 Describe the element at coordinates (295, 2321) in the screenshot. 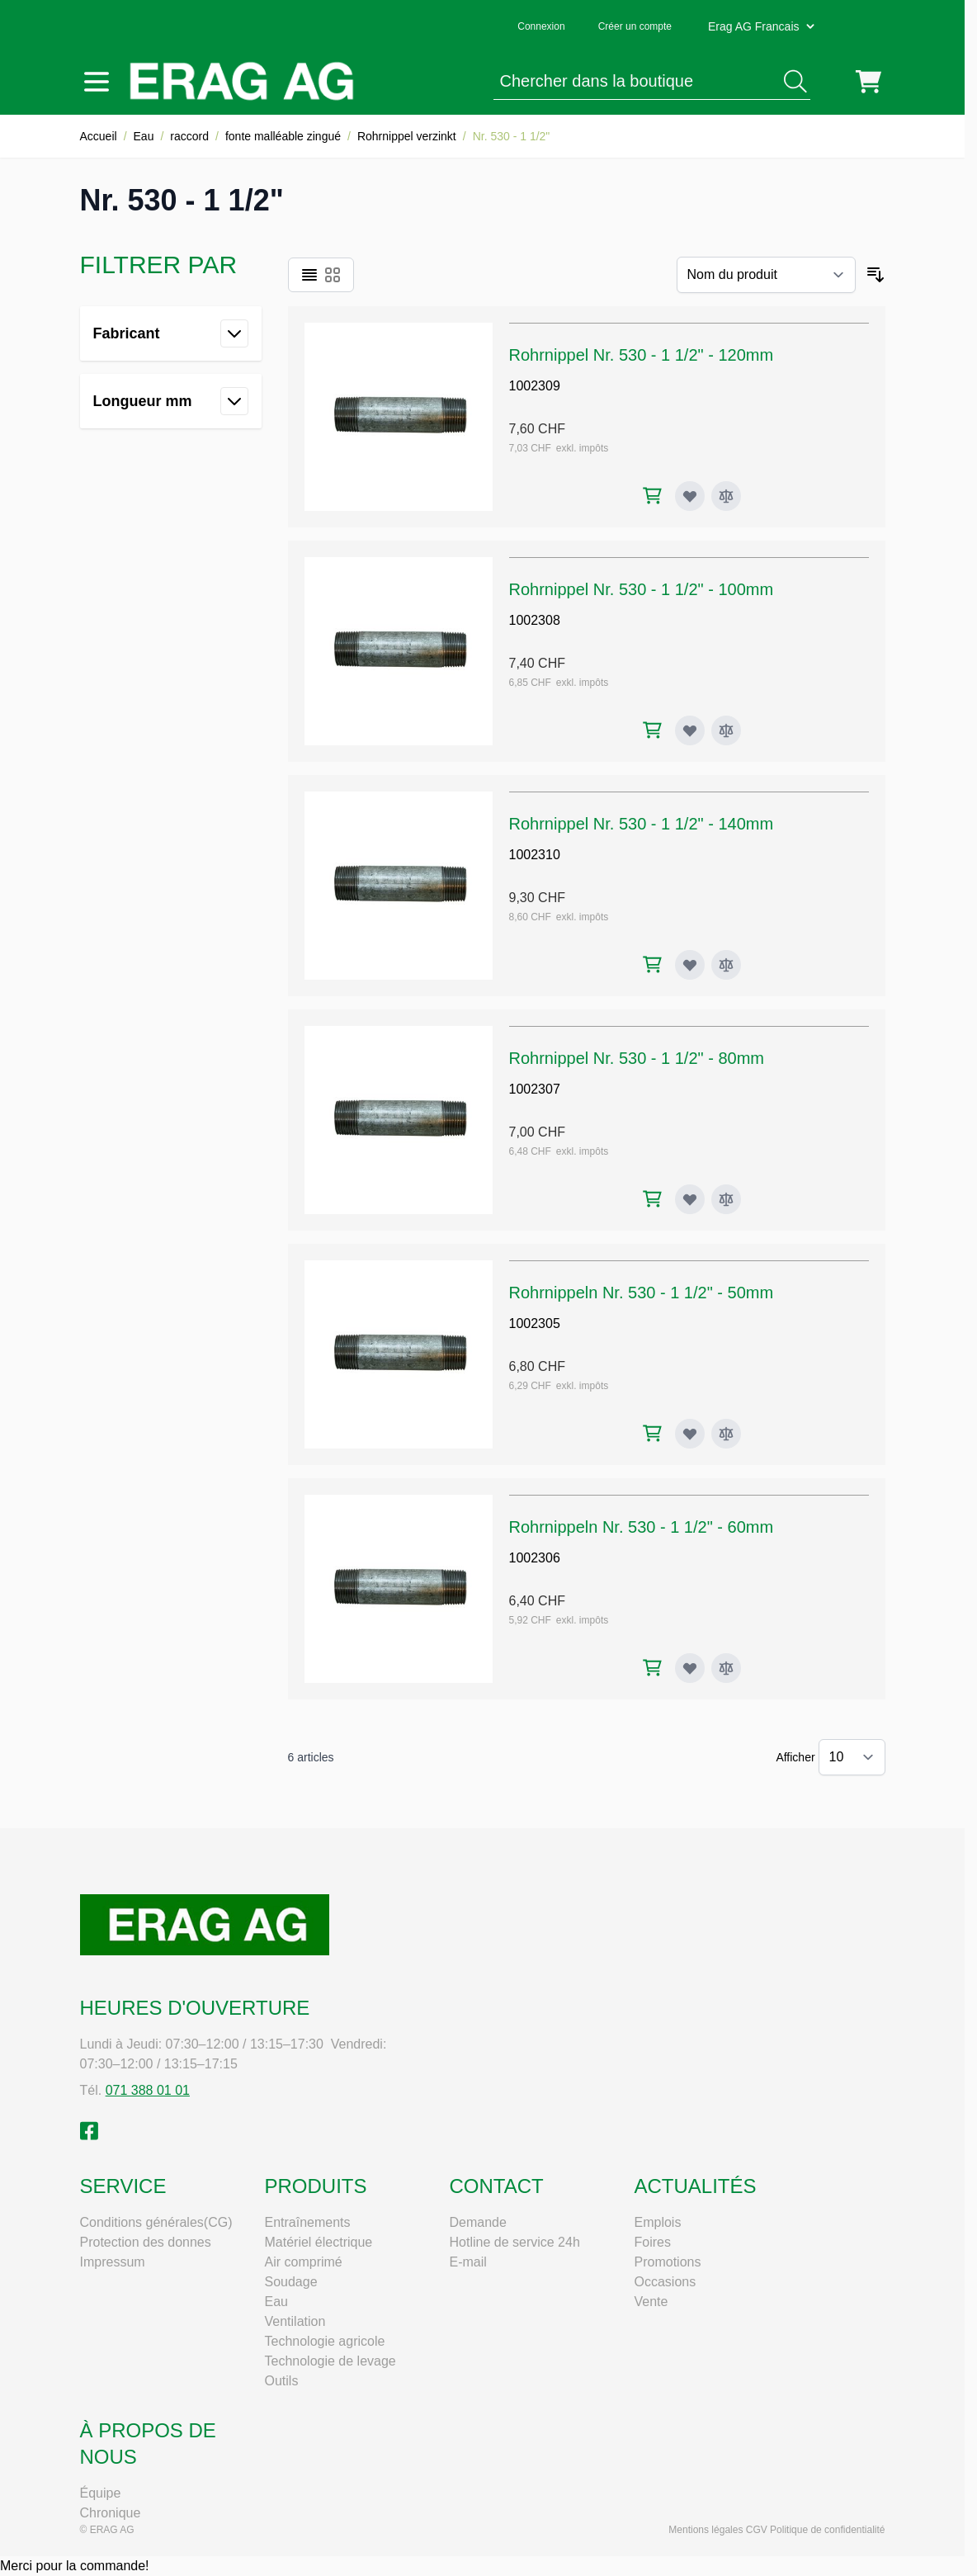

I see `Ventilation` at that location.